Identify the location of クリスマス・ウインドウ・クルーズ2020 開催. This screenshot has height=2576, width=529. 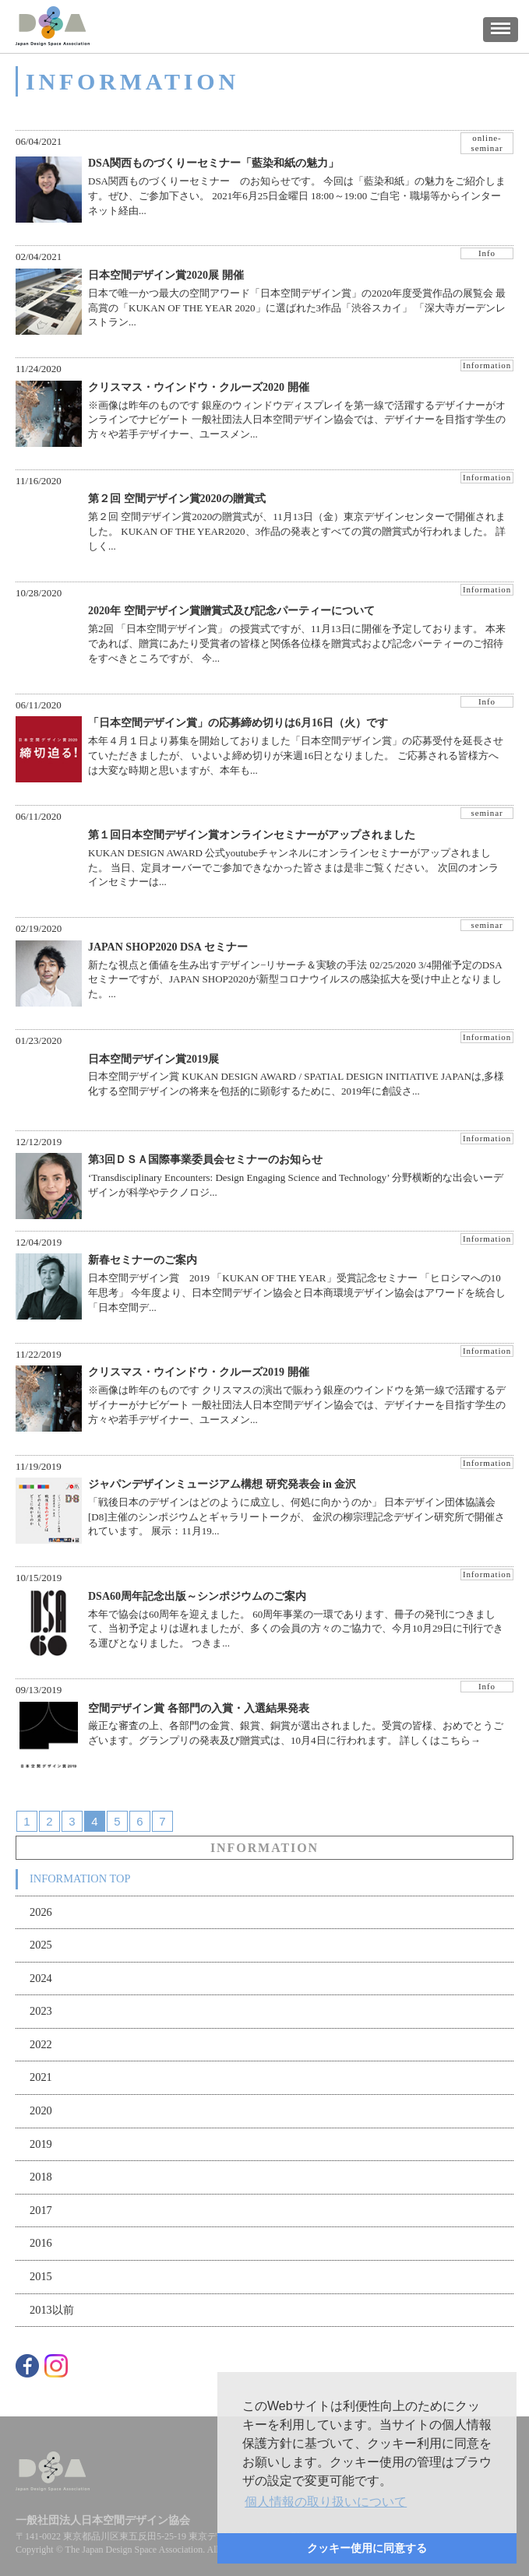
(198, 387).